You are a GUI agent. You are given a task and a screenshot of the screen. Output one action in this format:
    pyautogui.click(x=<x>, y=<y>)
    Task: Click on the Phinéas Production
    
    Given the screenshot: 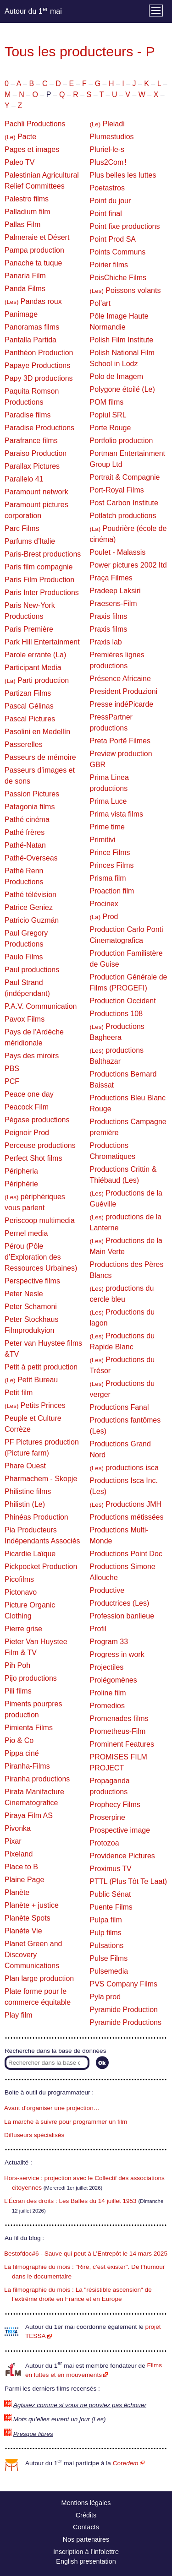 What is the action you would take?
    pyautogui.click(x=36, y=1517)
    